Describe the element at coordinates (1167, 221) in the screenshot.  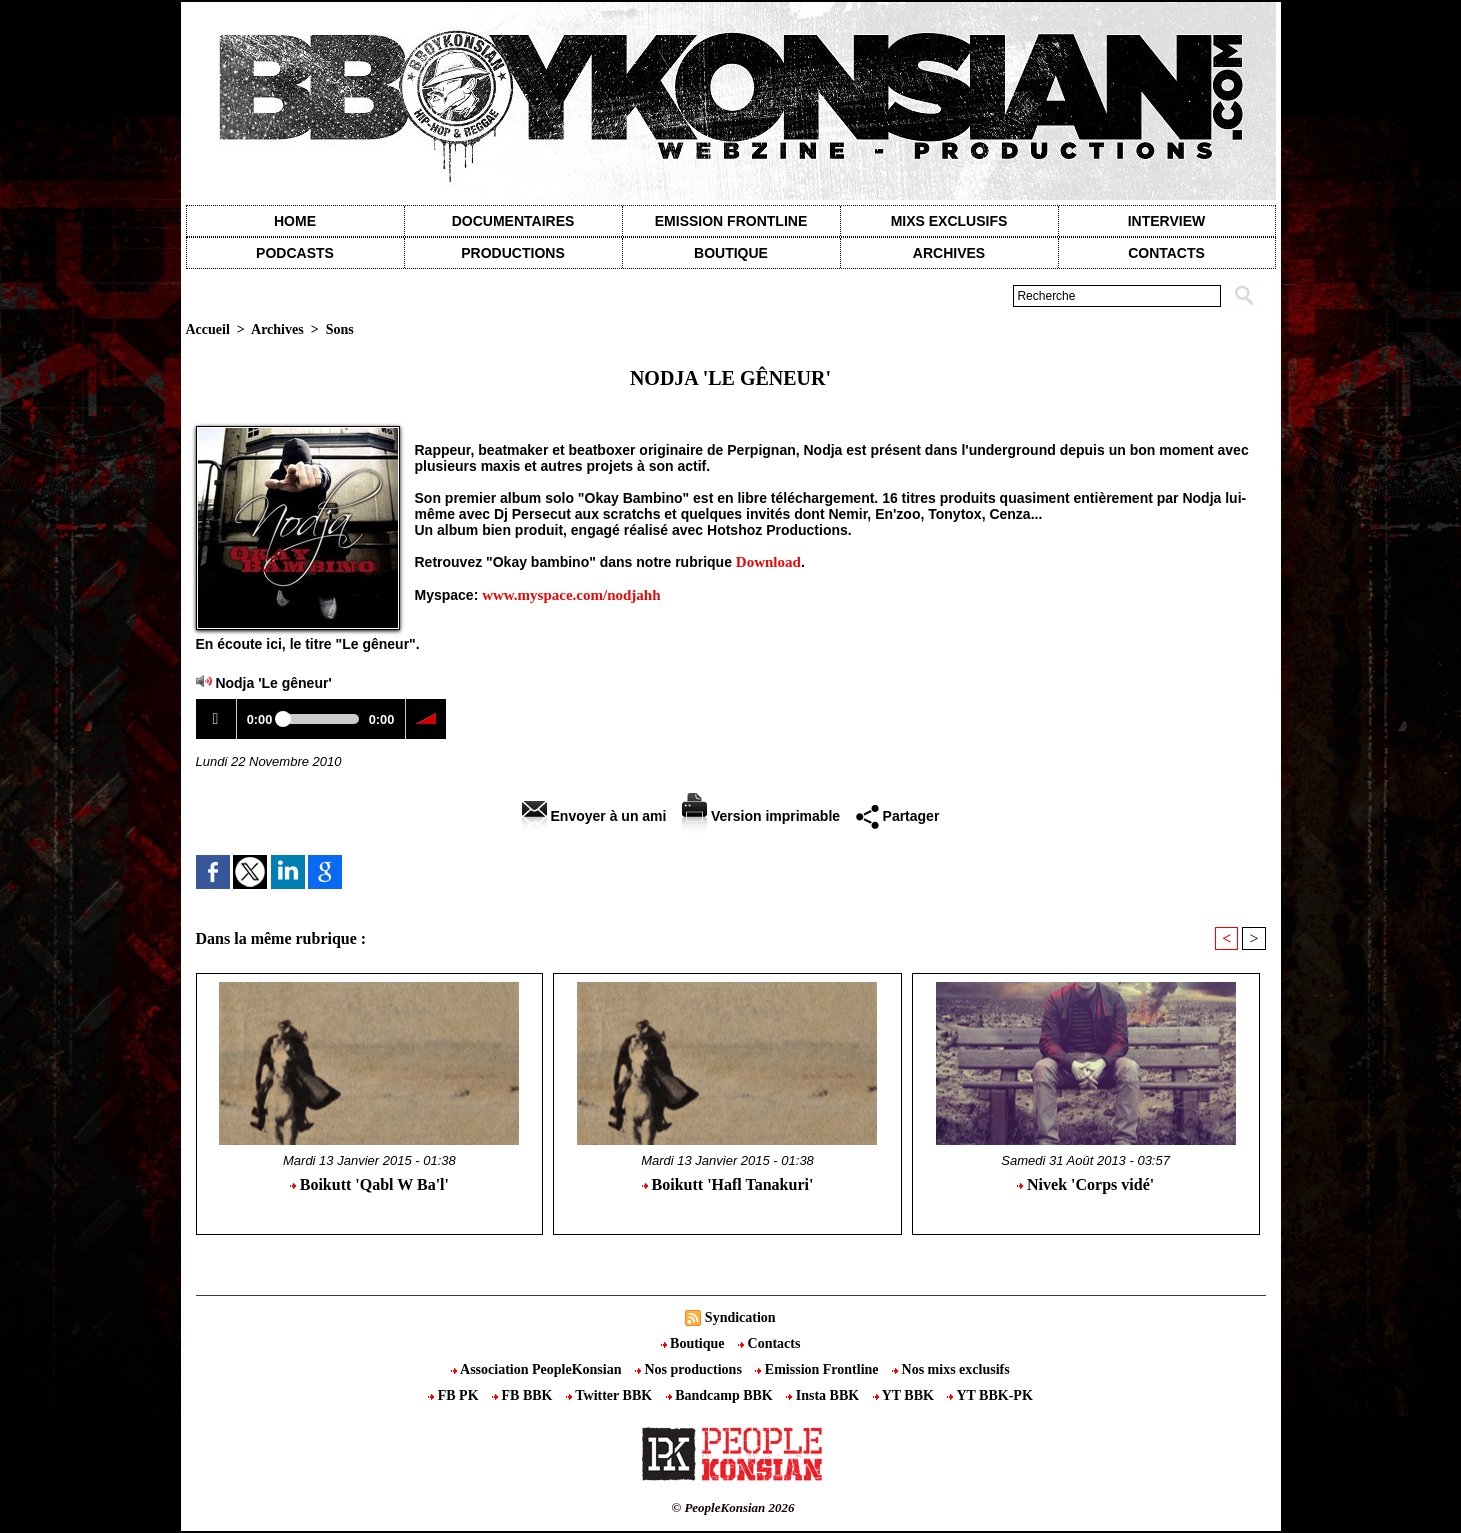
I see `Interview` at that location.